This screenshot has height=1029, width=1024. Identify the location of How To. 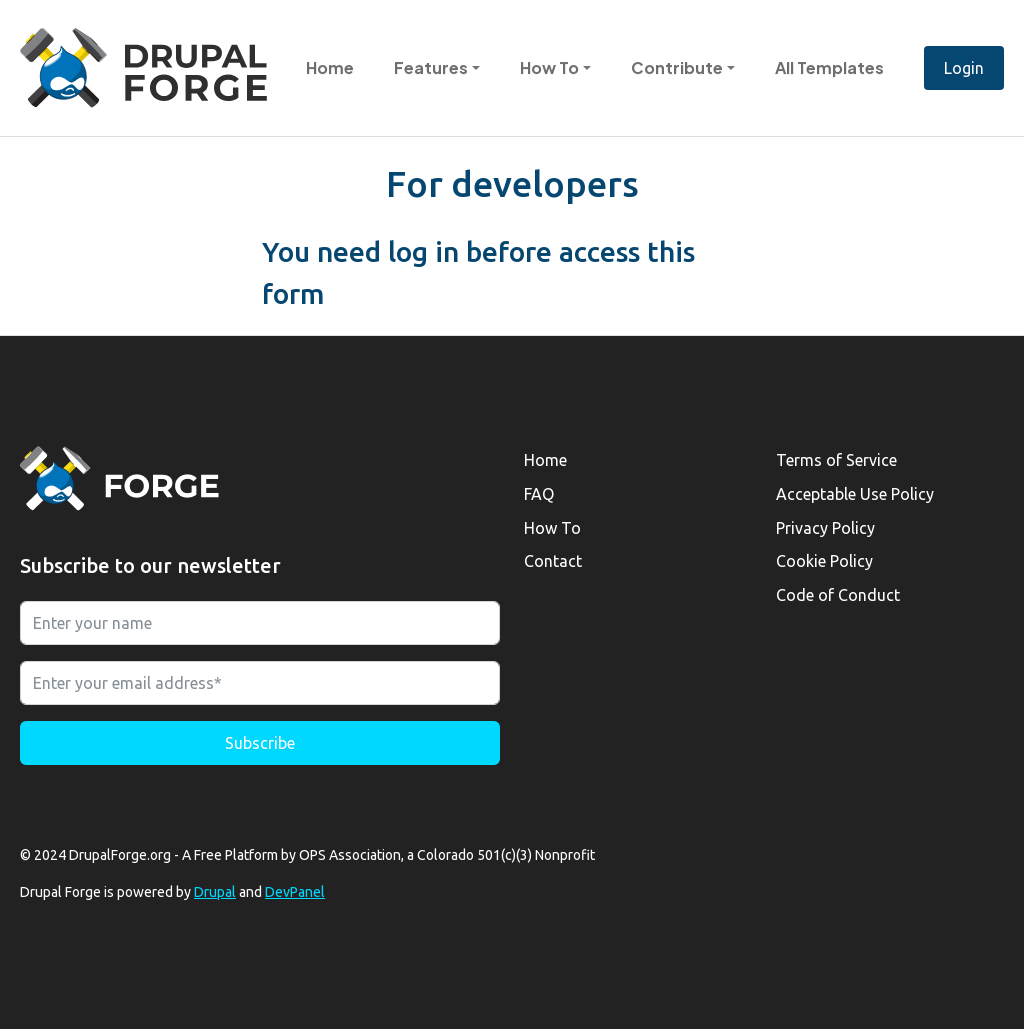
(552, 528).